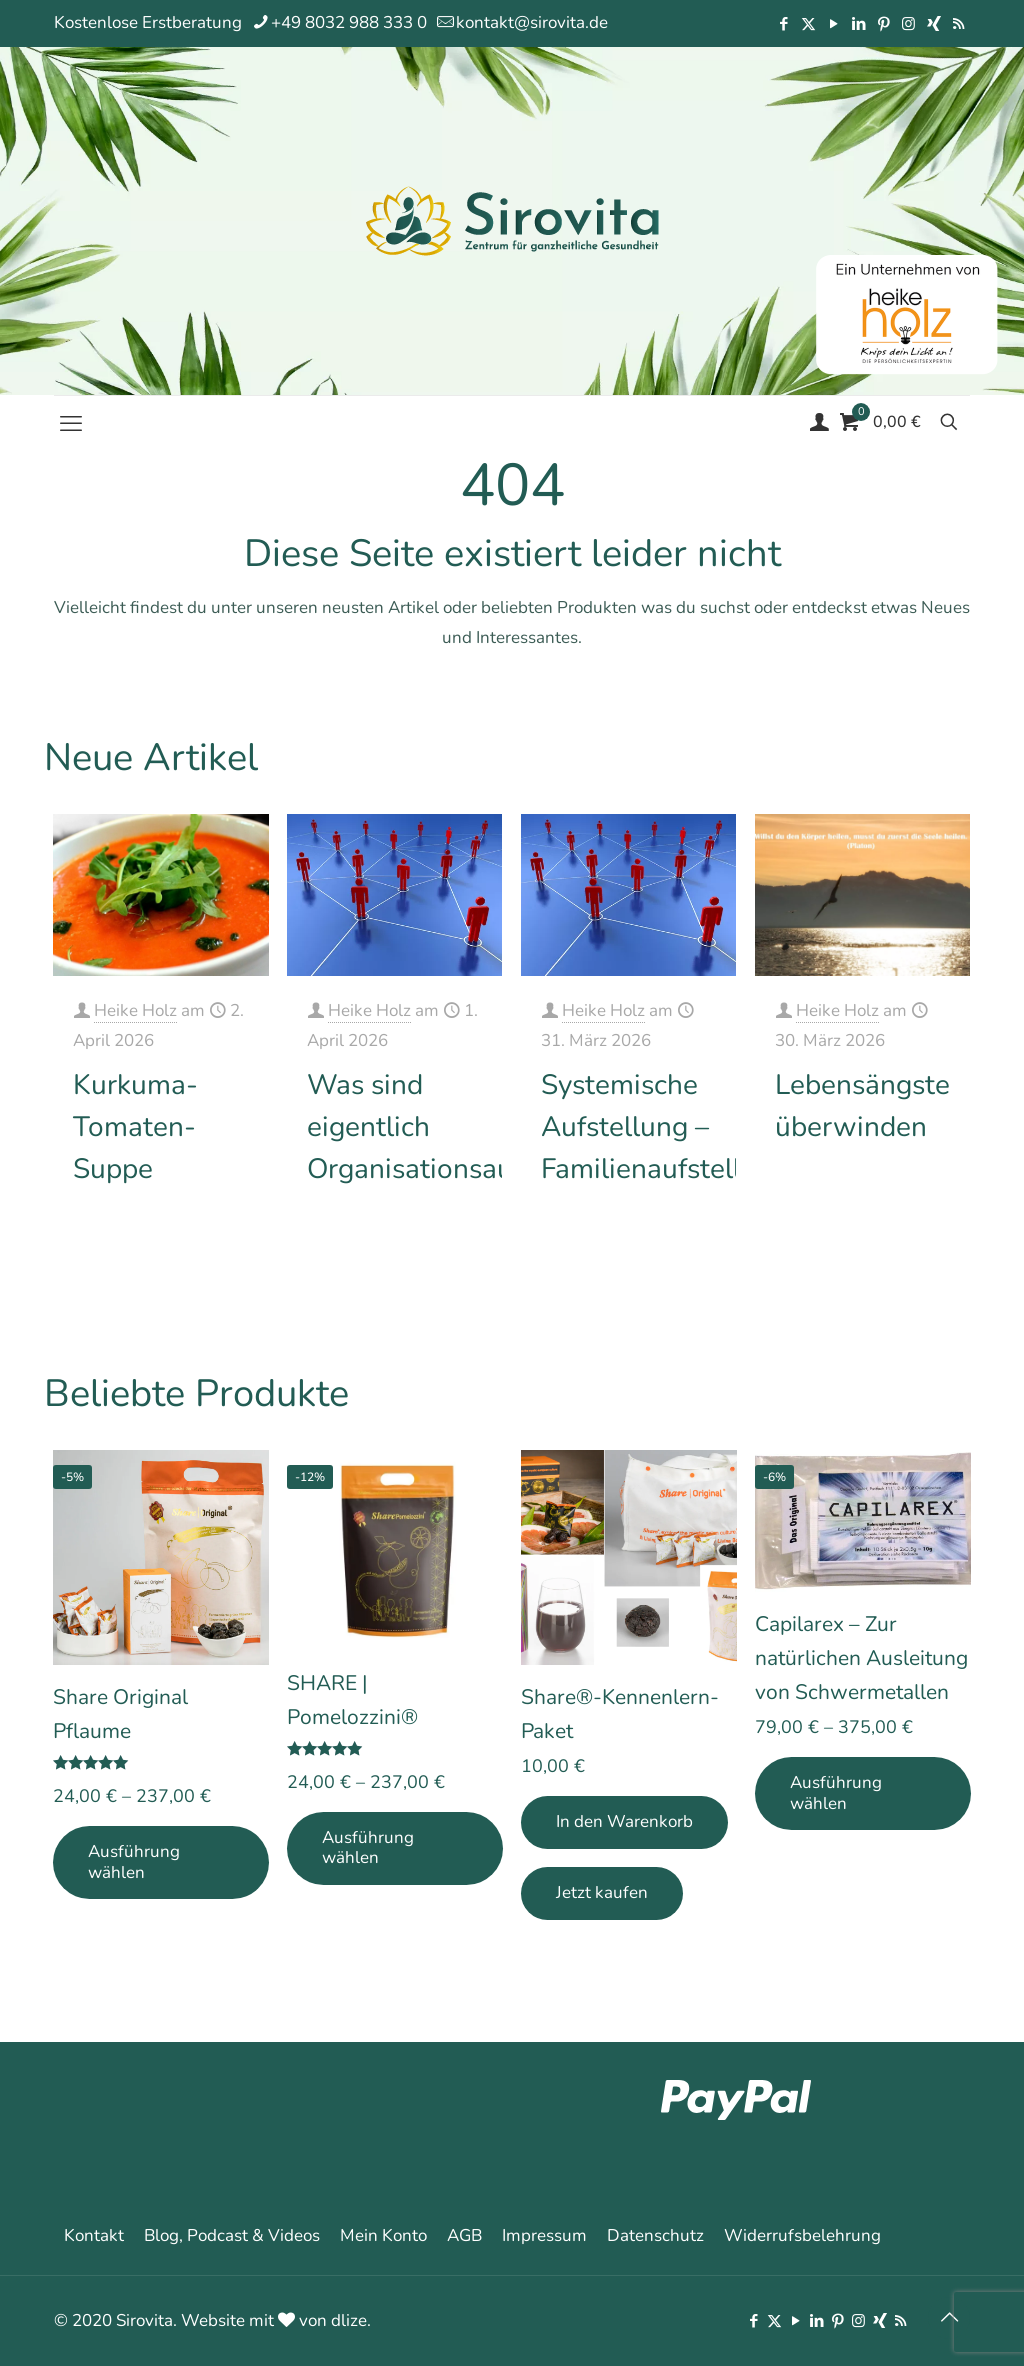 The image size is (1024, 2366). What do you see at coordinates (94, 2235) in the screenshot?
I see `Kontakt` at bounding box center [94, 2235].